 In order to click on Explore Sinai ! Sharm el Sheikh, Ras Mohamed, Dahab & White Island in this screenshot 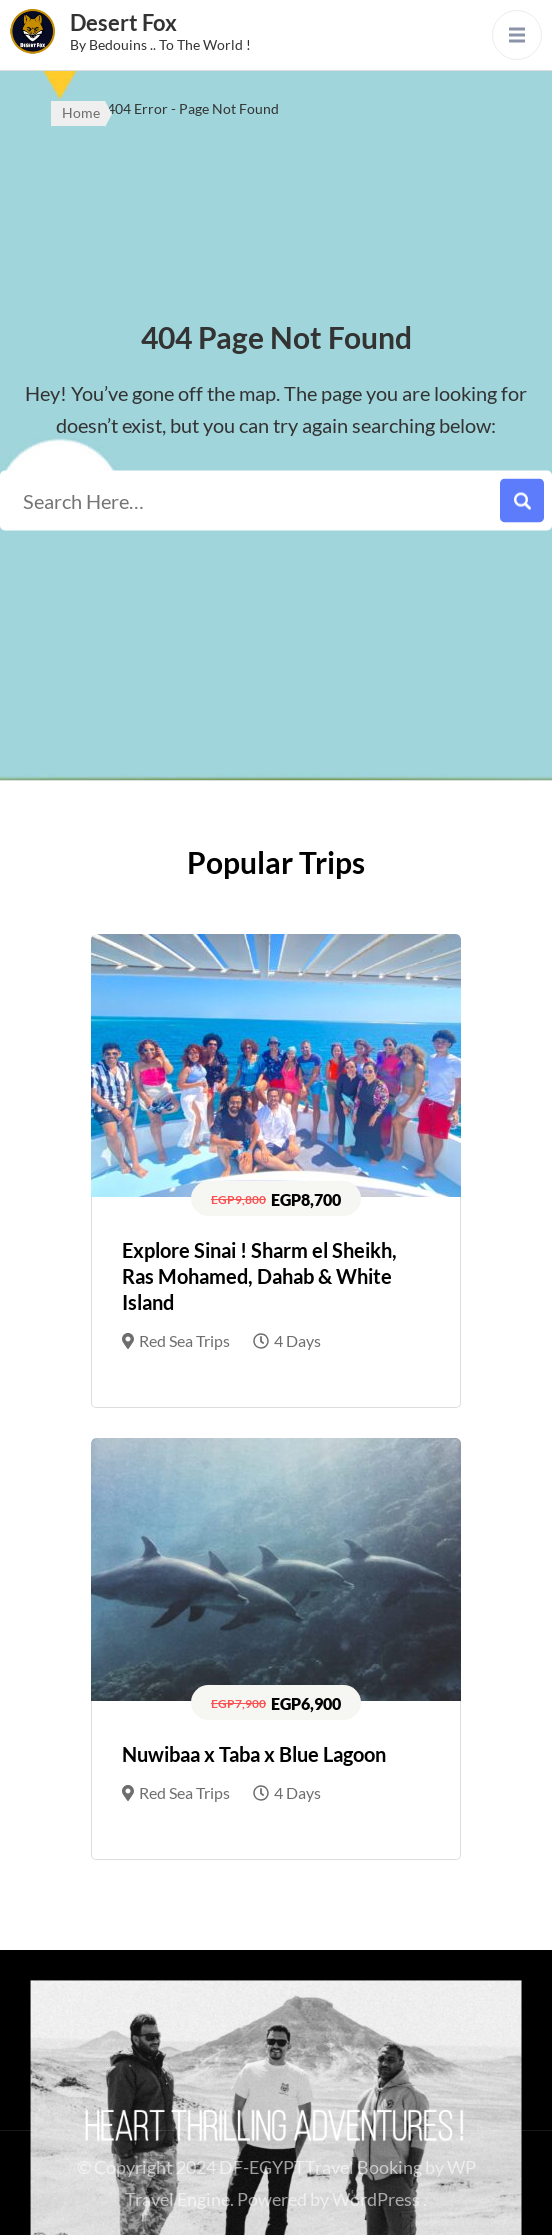, I will do `click(259, 1276)`.